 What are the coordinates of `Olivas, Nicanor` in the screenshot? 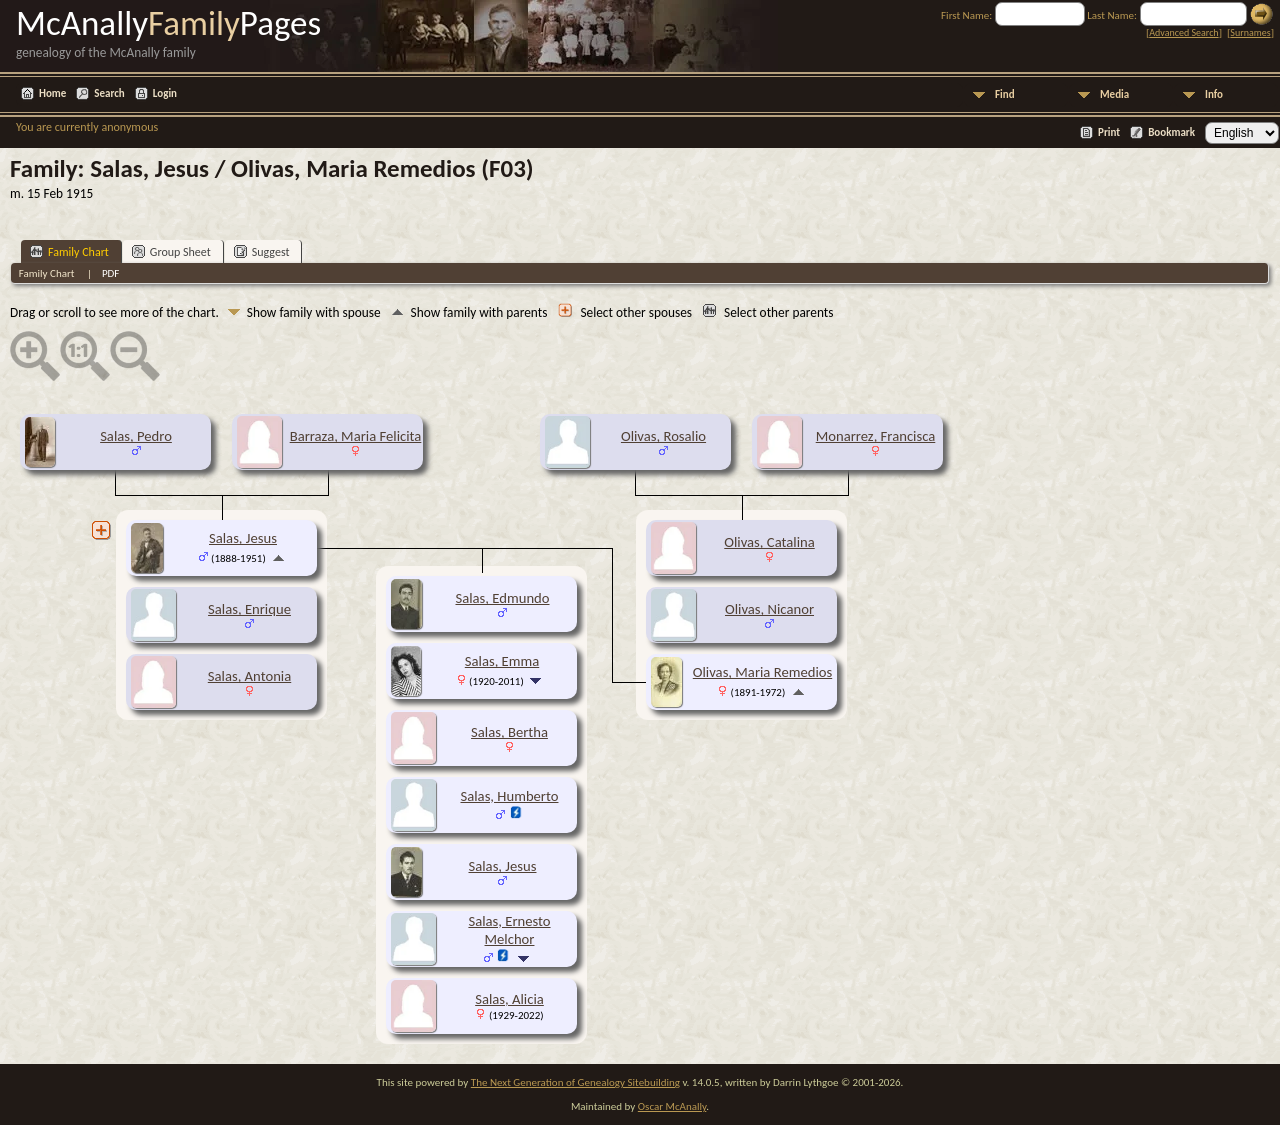 It's located at (769, 609).